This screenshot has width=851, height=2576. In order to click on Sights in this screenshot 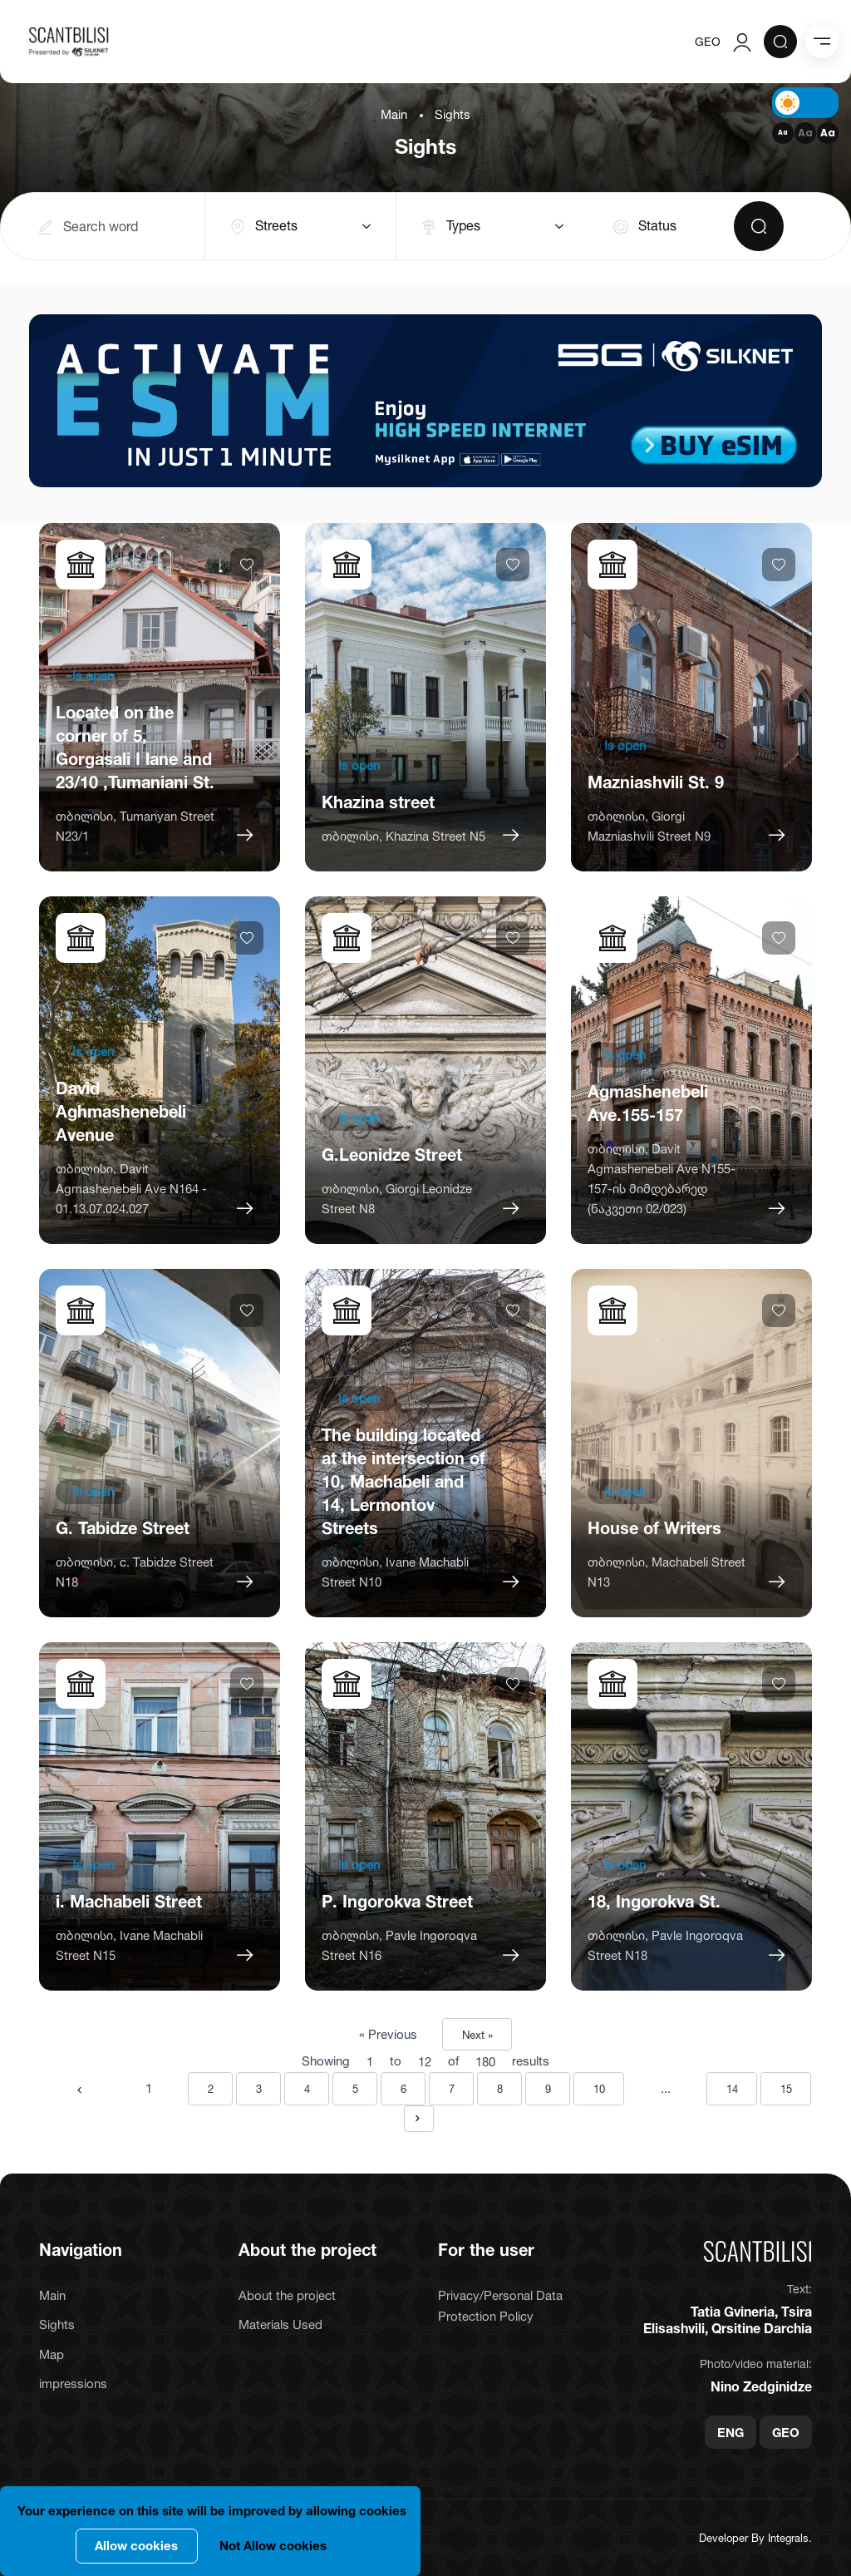, I will do `click(57, 2324)`.